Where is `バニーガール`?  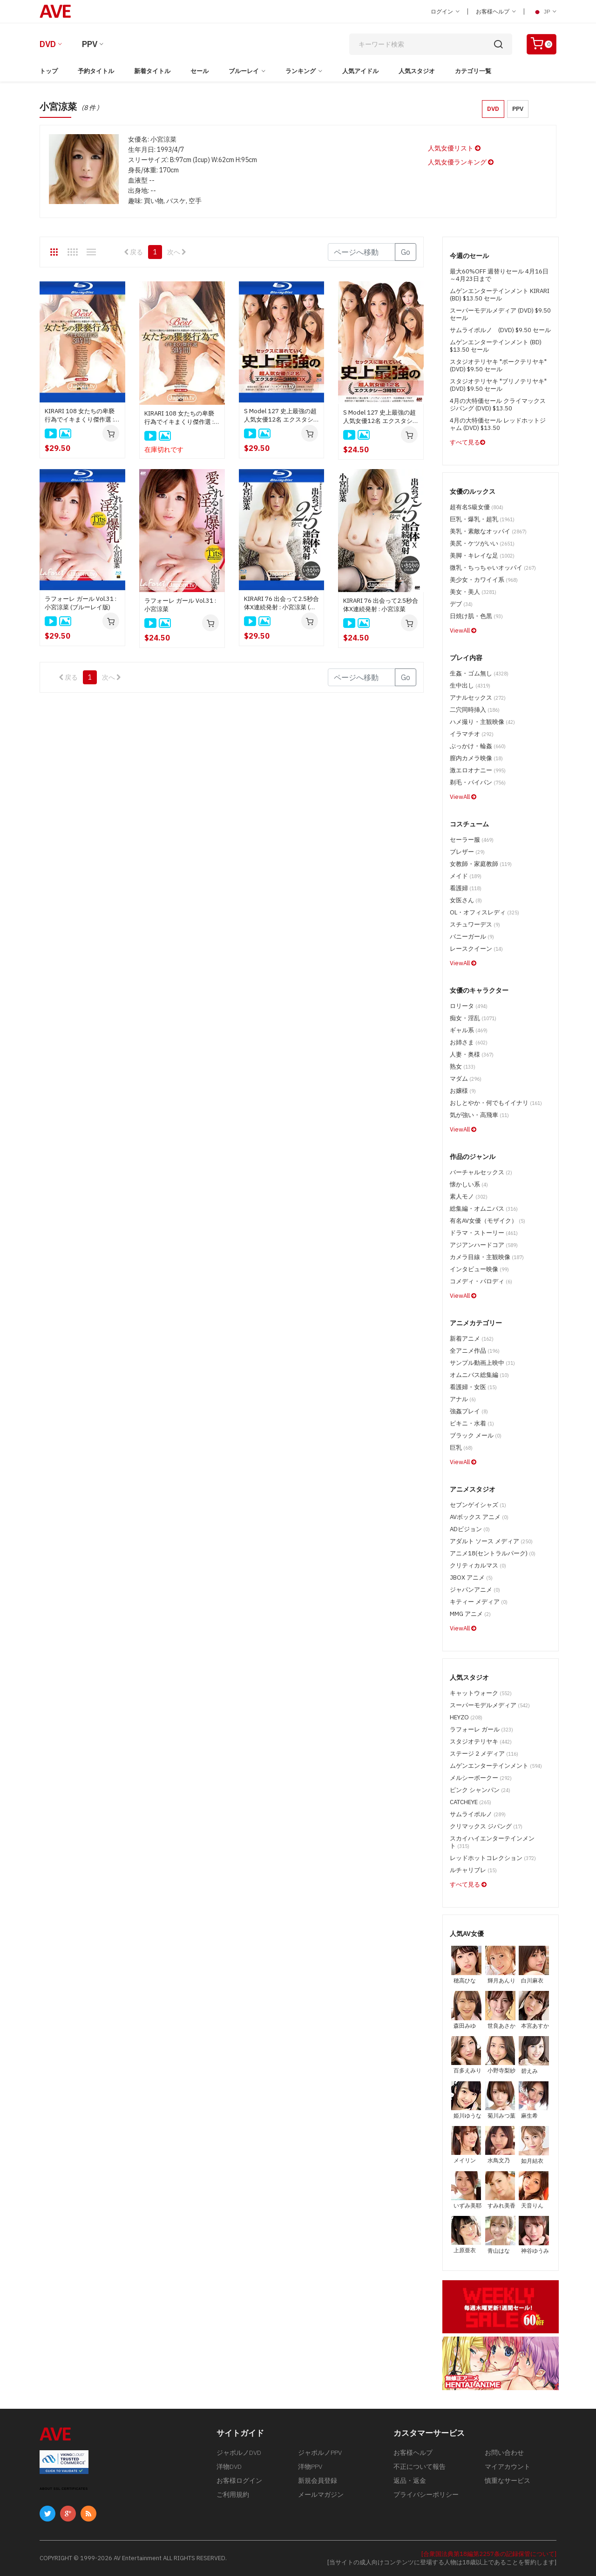
バニーガール is located at coordinates (472, 936).